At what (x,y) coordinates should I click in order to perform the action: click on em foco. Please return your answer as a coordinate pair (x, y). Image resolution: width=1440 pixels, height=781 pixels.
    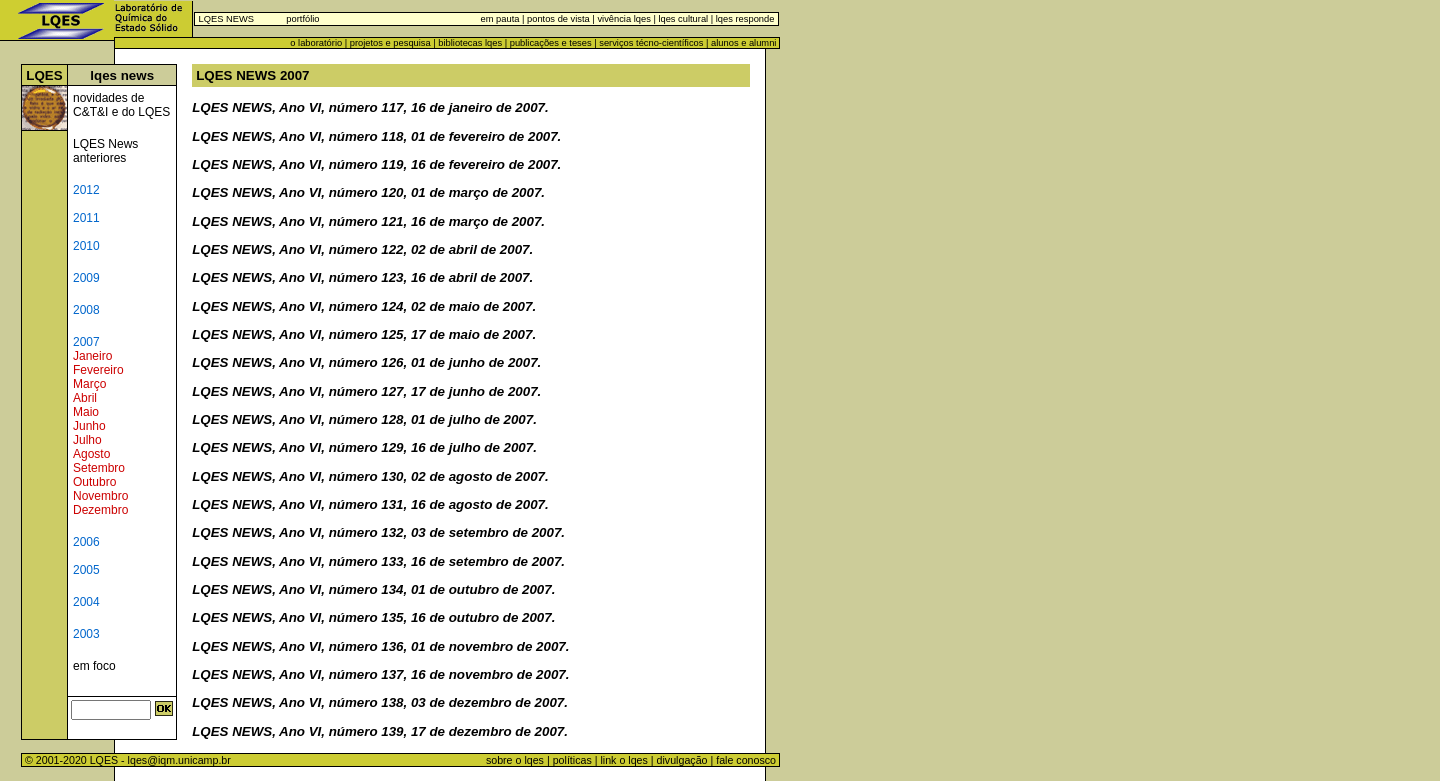
    Looking at the image, I should click on (94, 666).